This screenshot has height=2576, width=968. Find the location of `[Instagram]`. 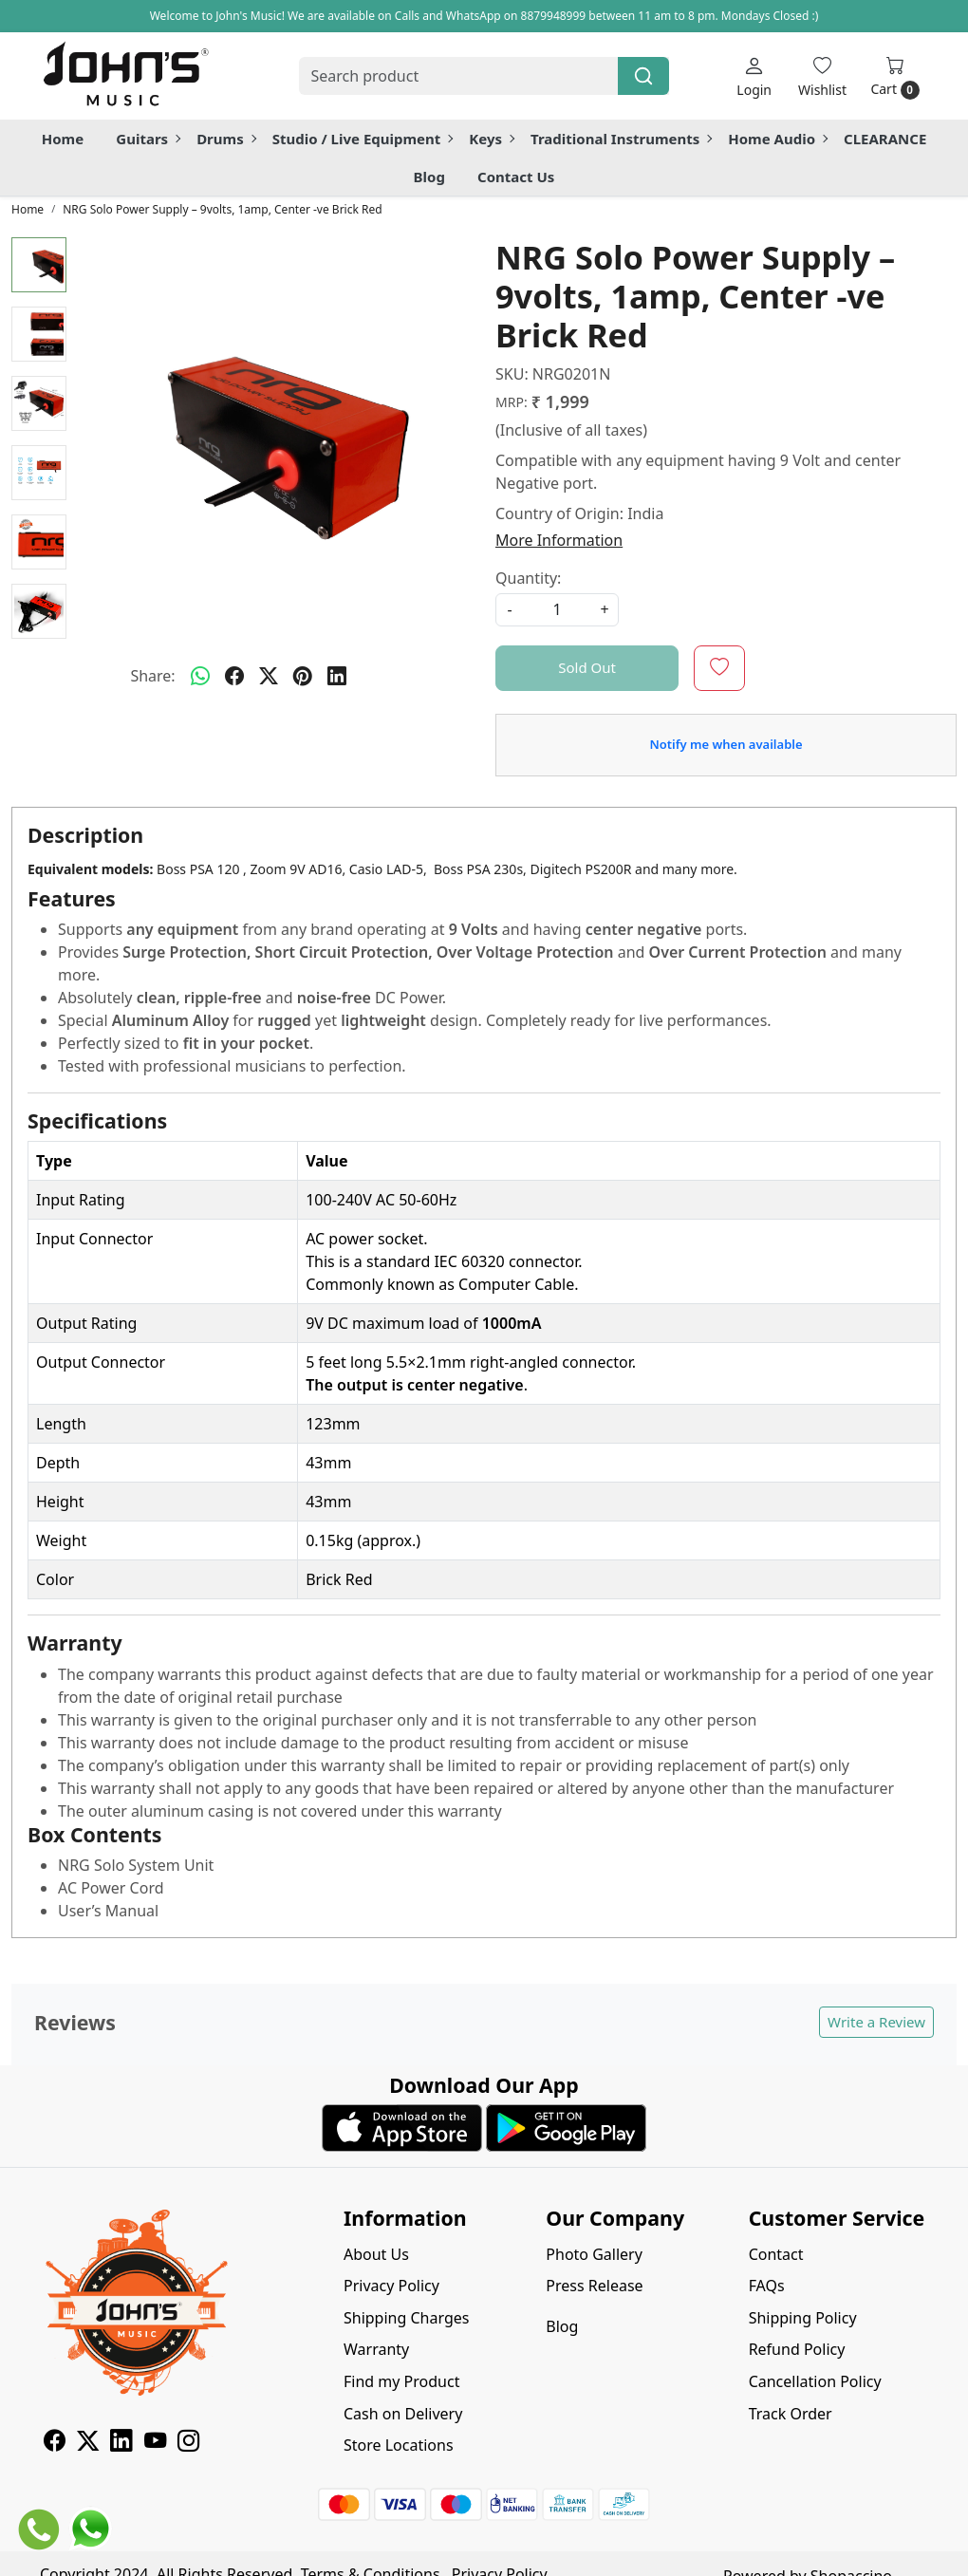

[Instagram] is located at coordinates (188, 2443).